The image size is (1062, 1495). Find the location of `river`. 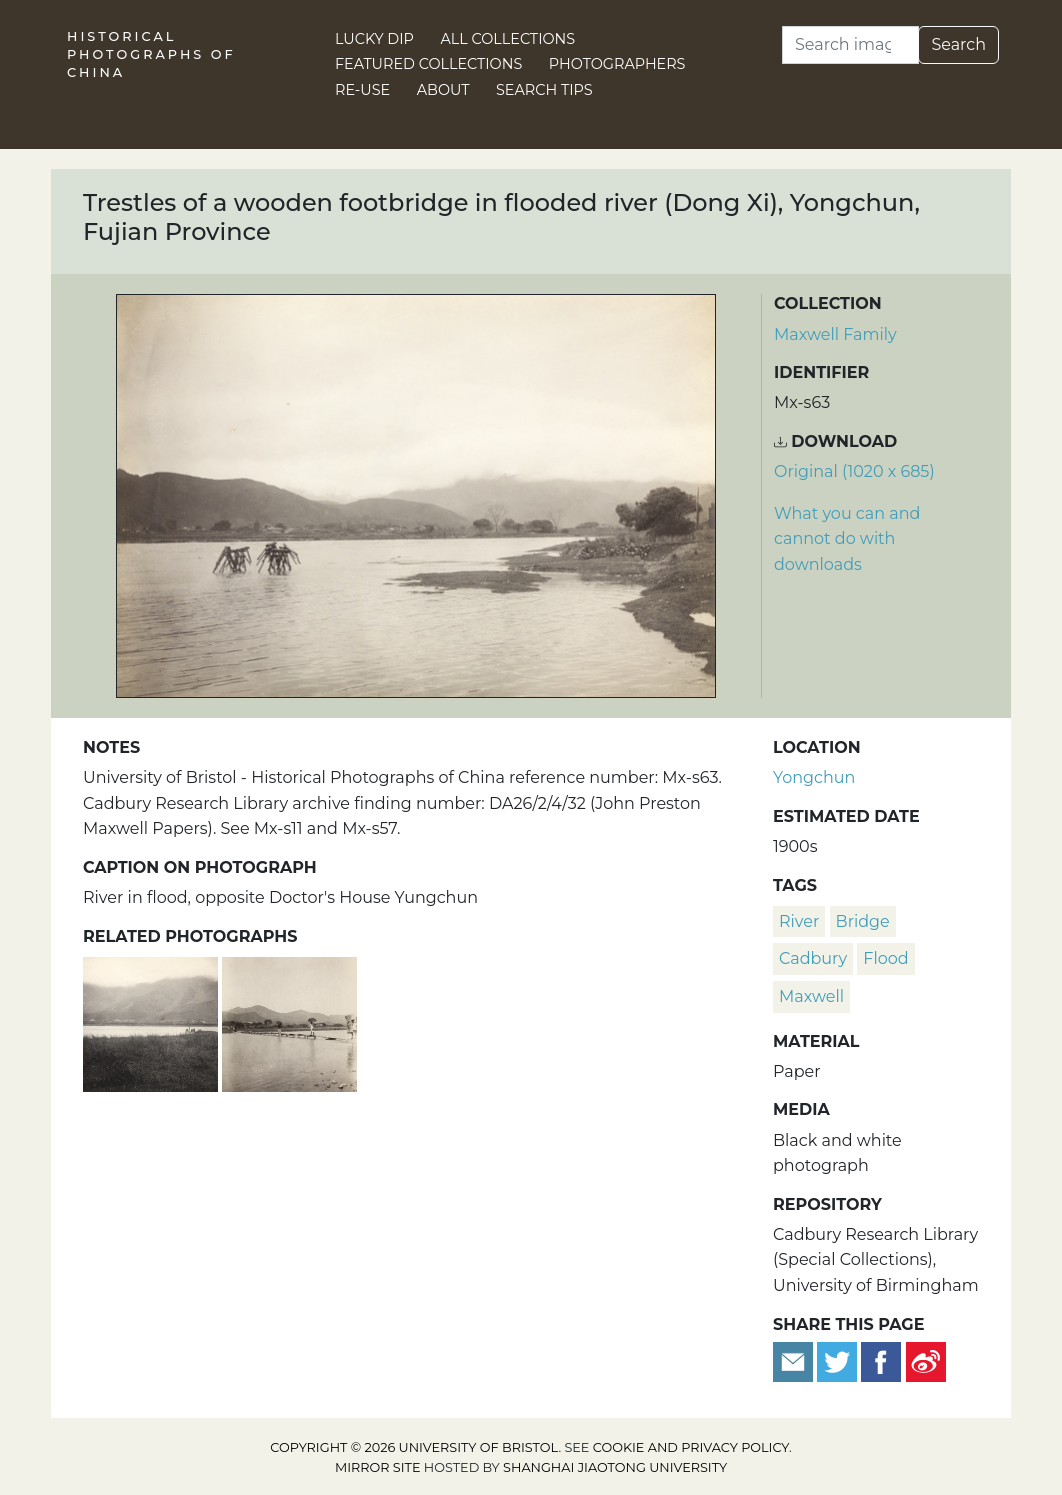

river is located at coordinates (799, 921).